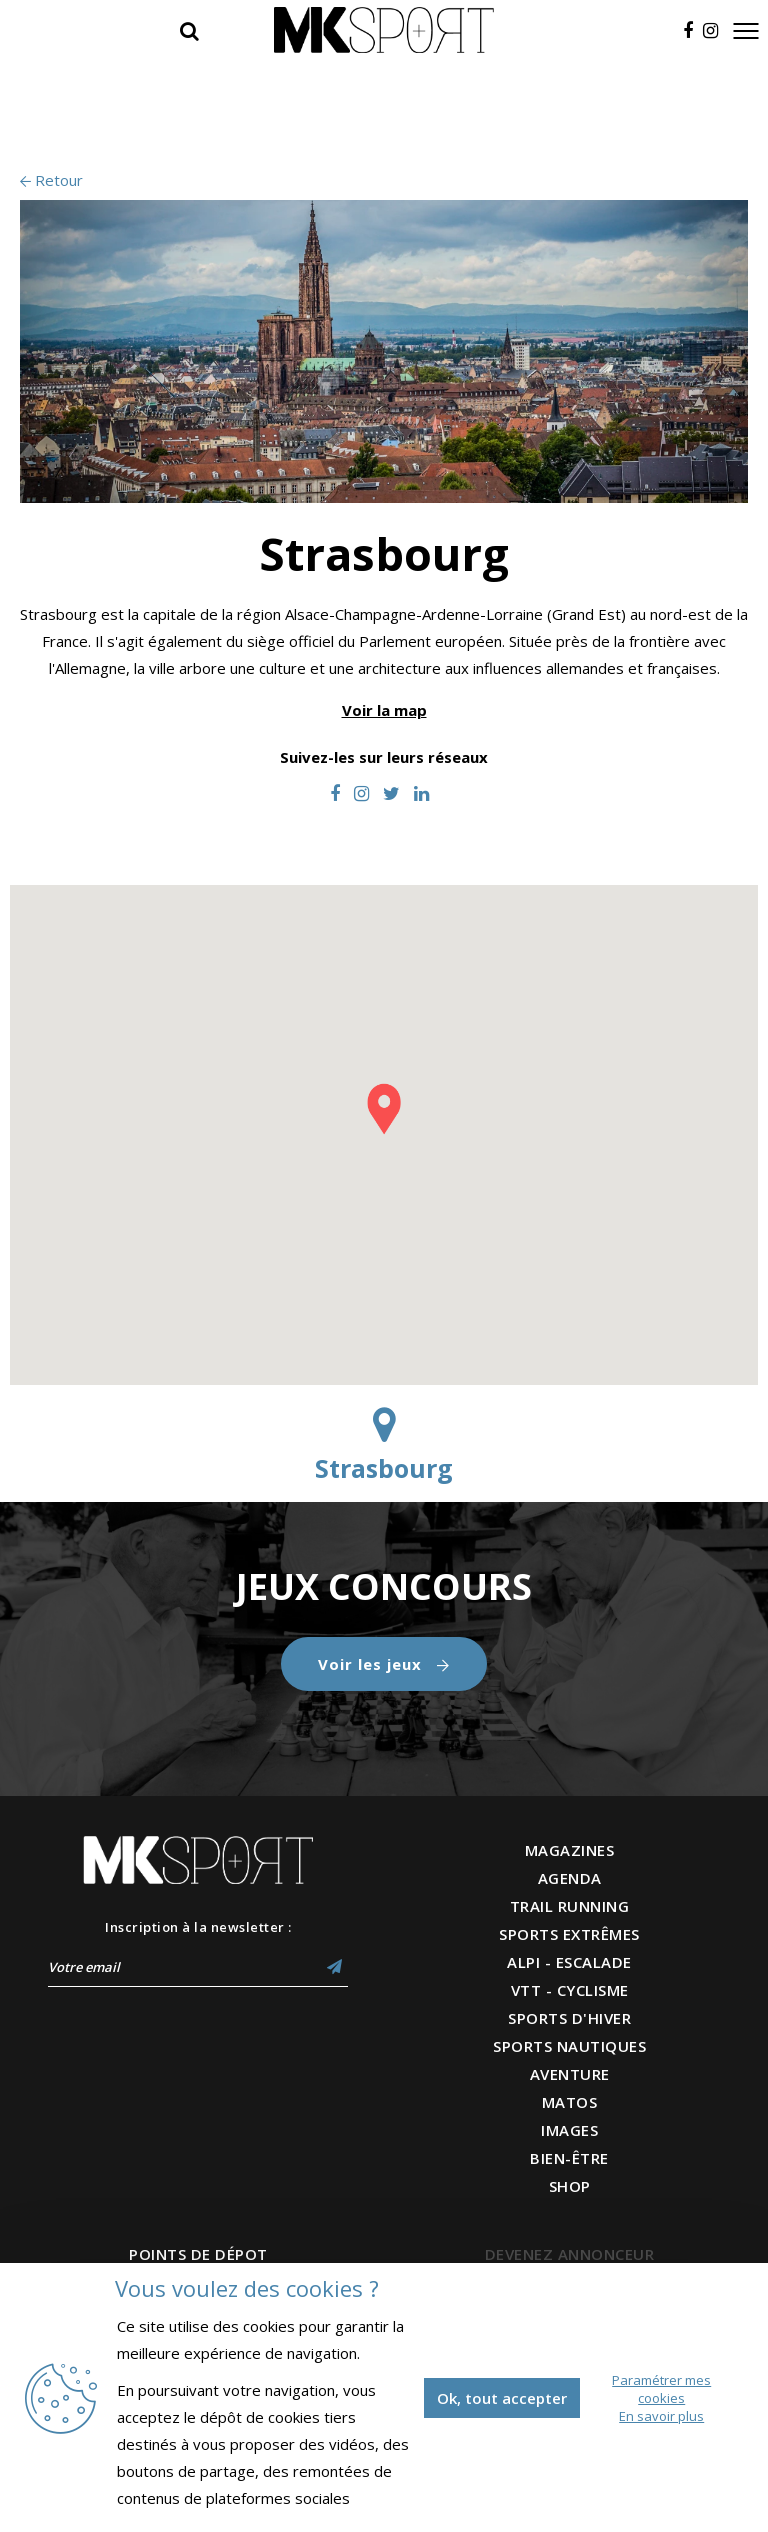 Image resolution: width=768 pixels, height=2532 pixels. Describe the element at coordinates (570, 2254) in the screenshot. I see `DEVENEZ ANNONCEUR` at that location.